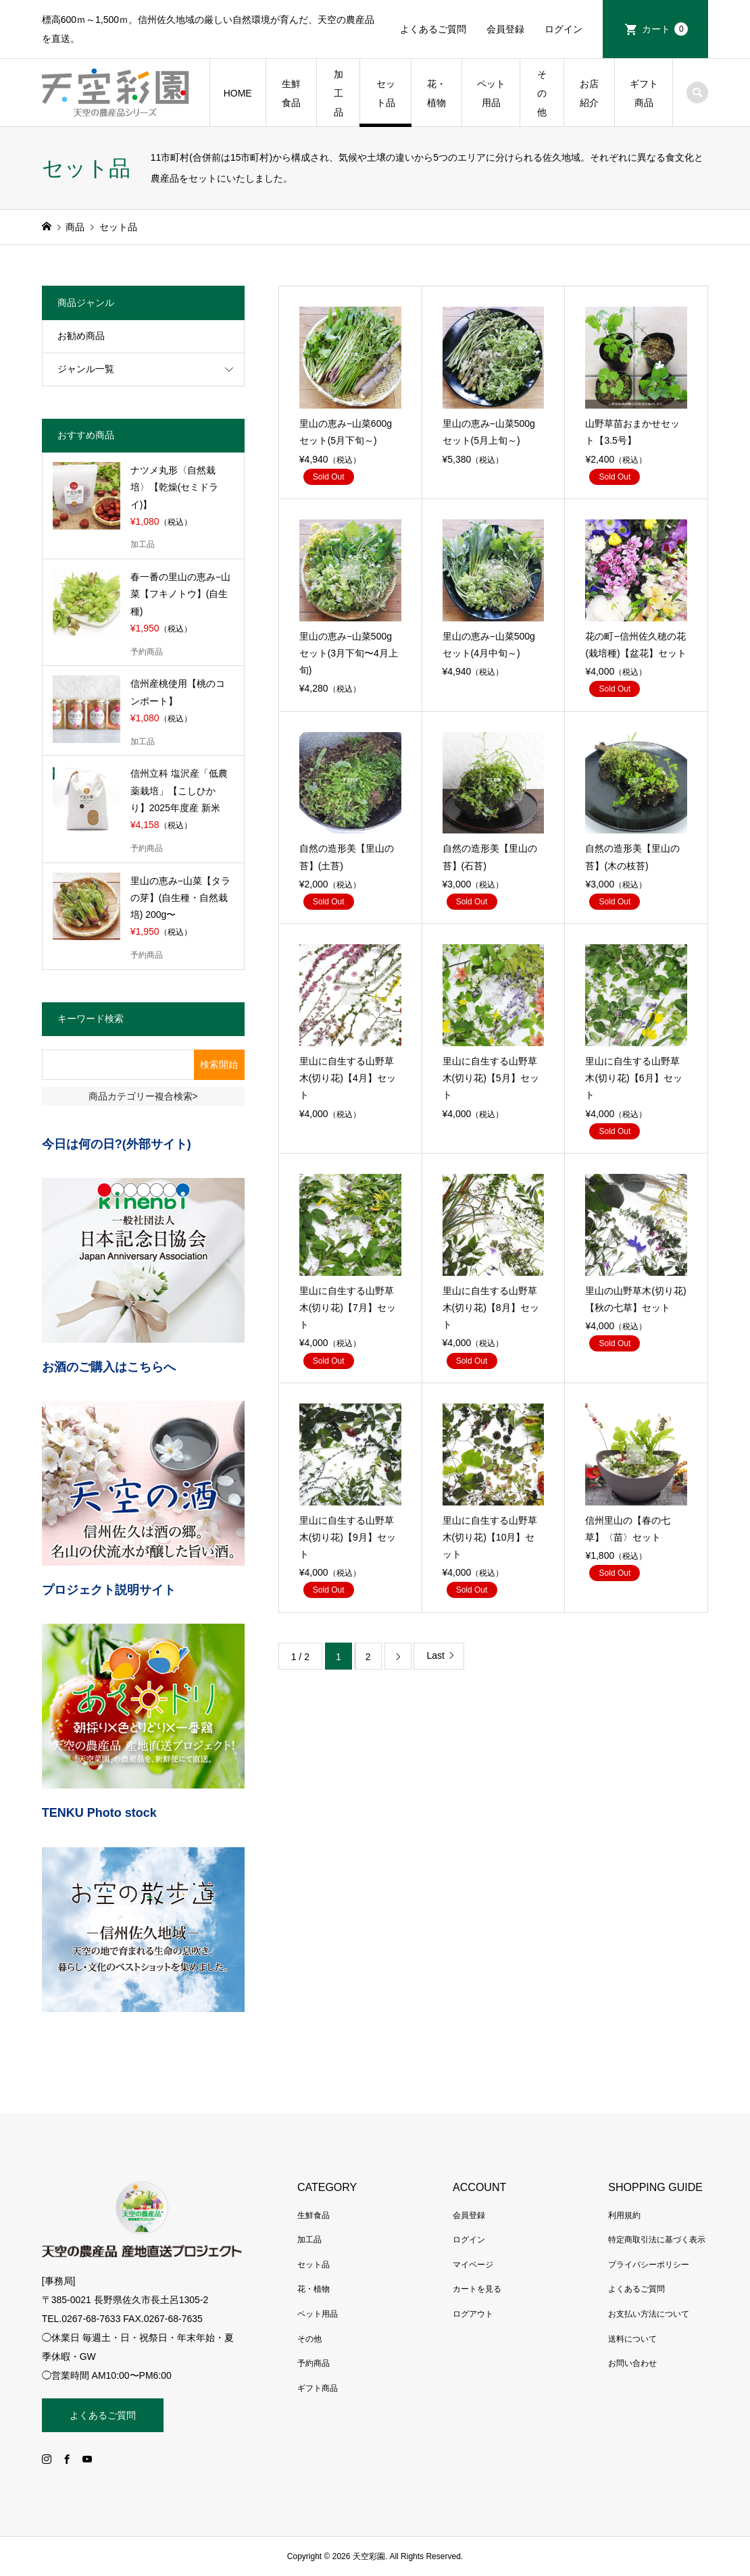  What do you see at coordinates (505, 29) in the screenshot?
I see `会員登録` at bounding box center [505, 29].